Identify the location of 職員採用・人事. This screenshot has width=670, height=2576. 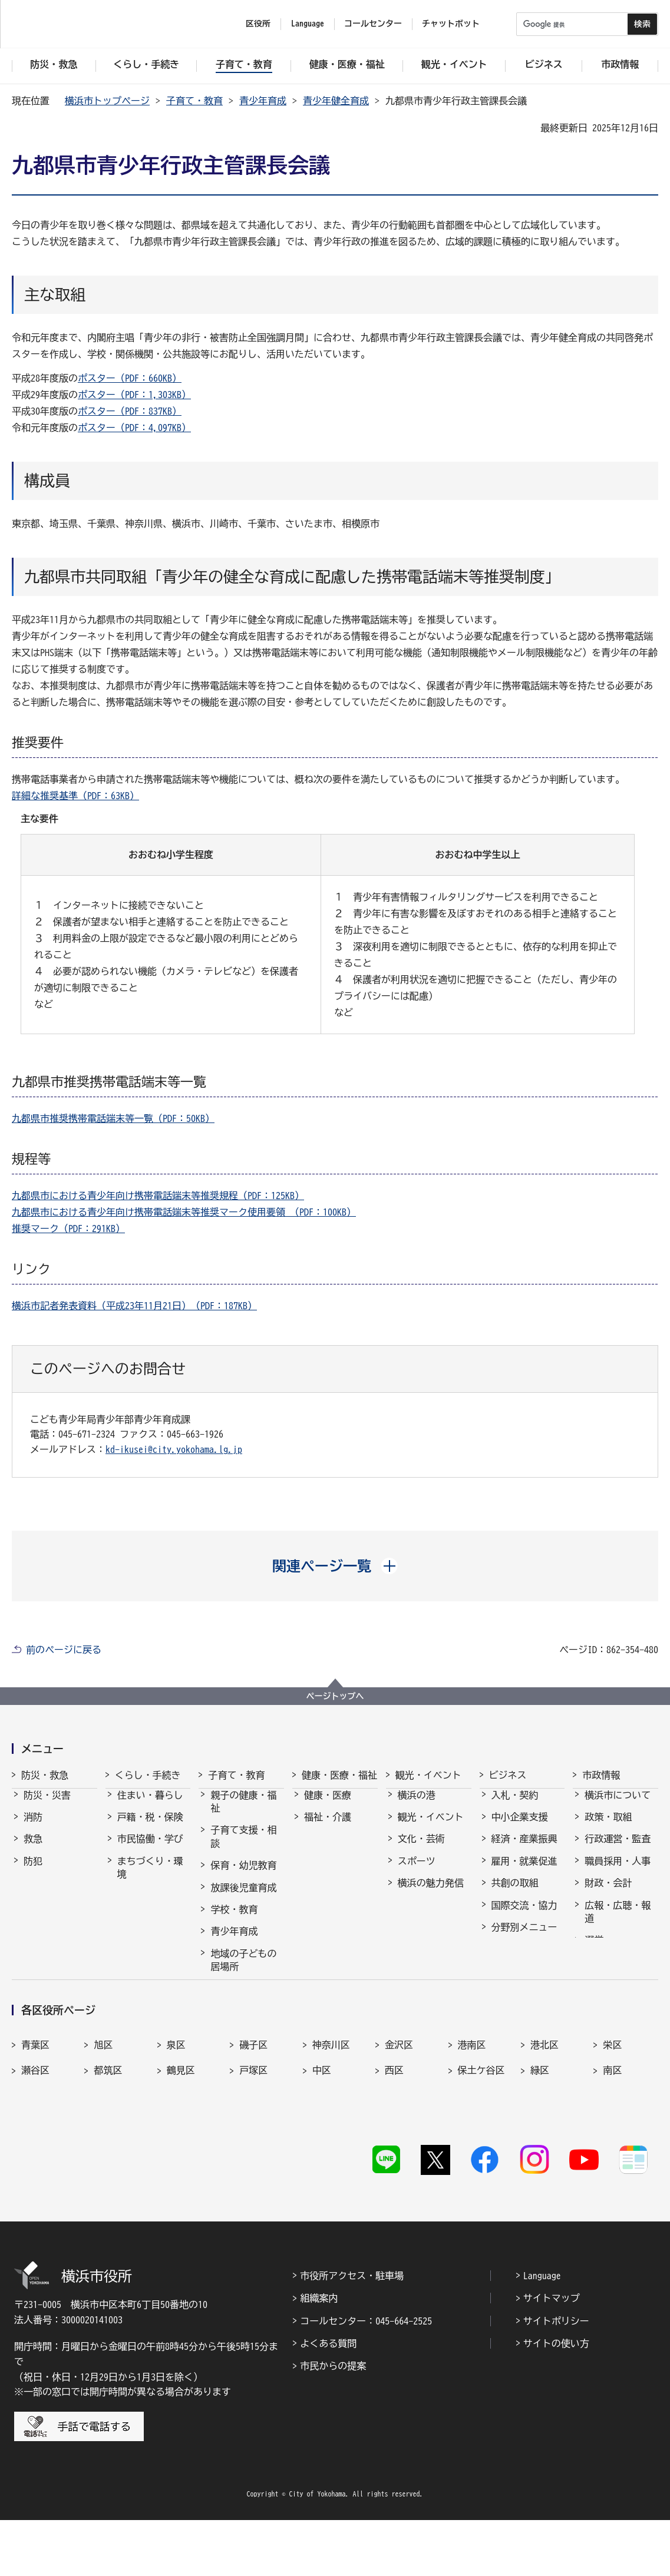
(618, 1871).